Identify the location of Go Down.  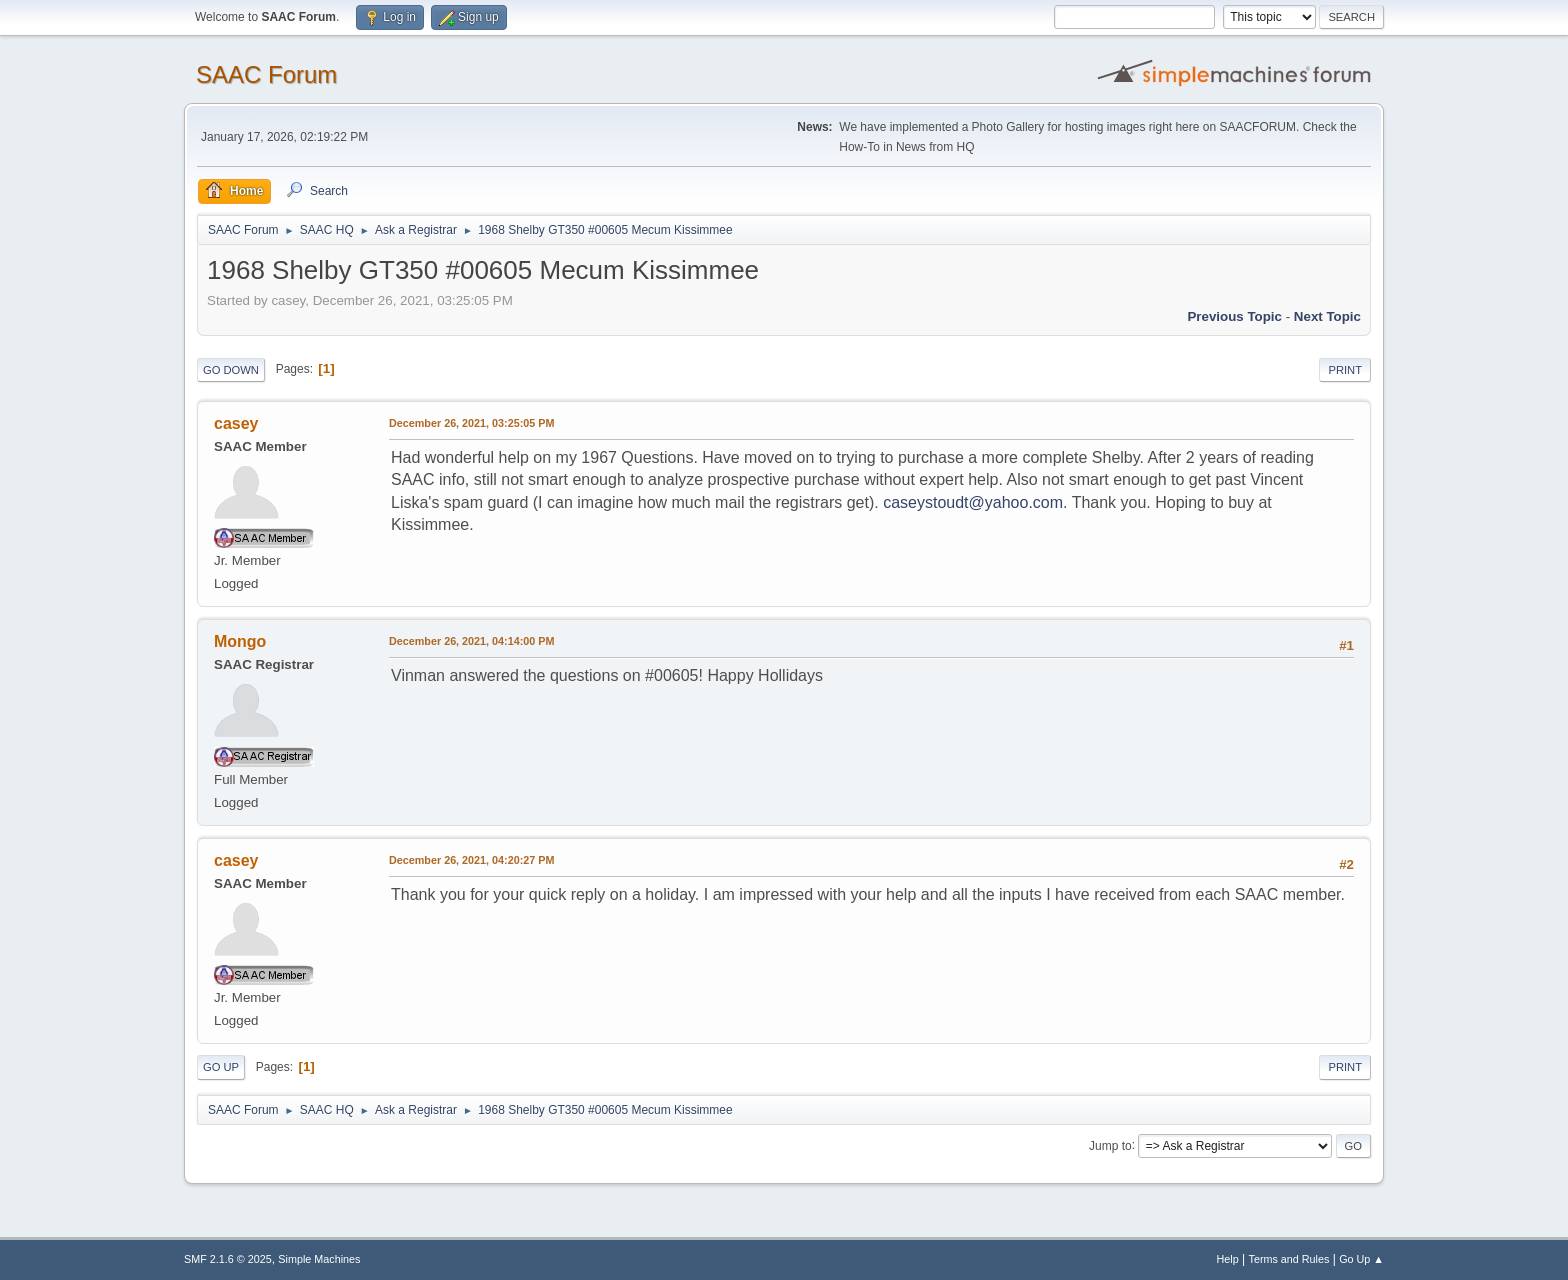
(231, 370).